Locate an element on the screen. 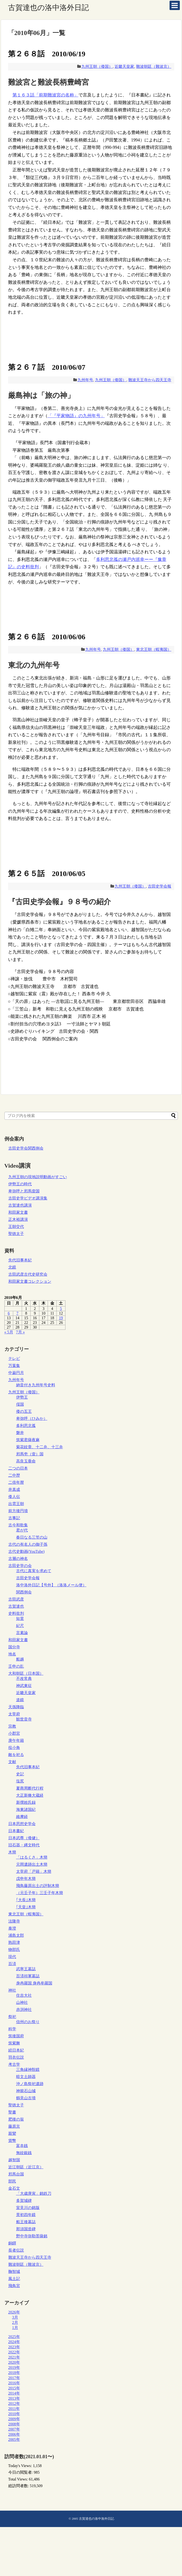 The image size is (182, 2576). 身冉羅国 身冉牟羅国 is located at coordinates (34, 1983).